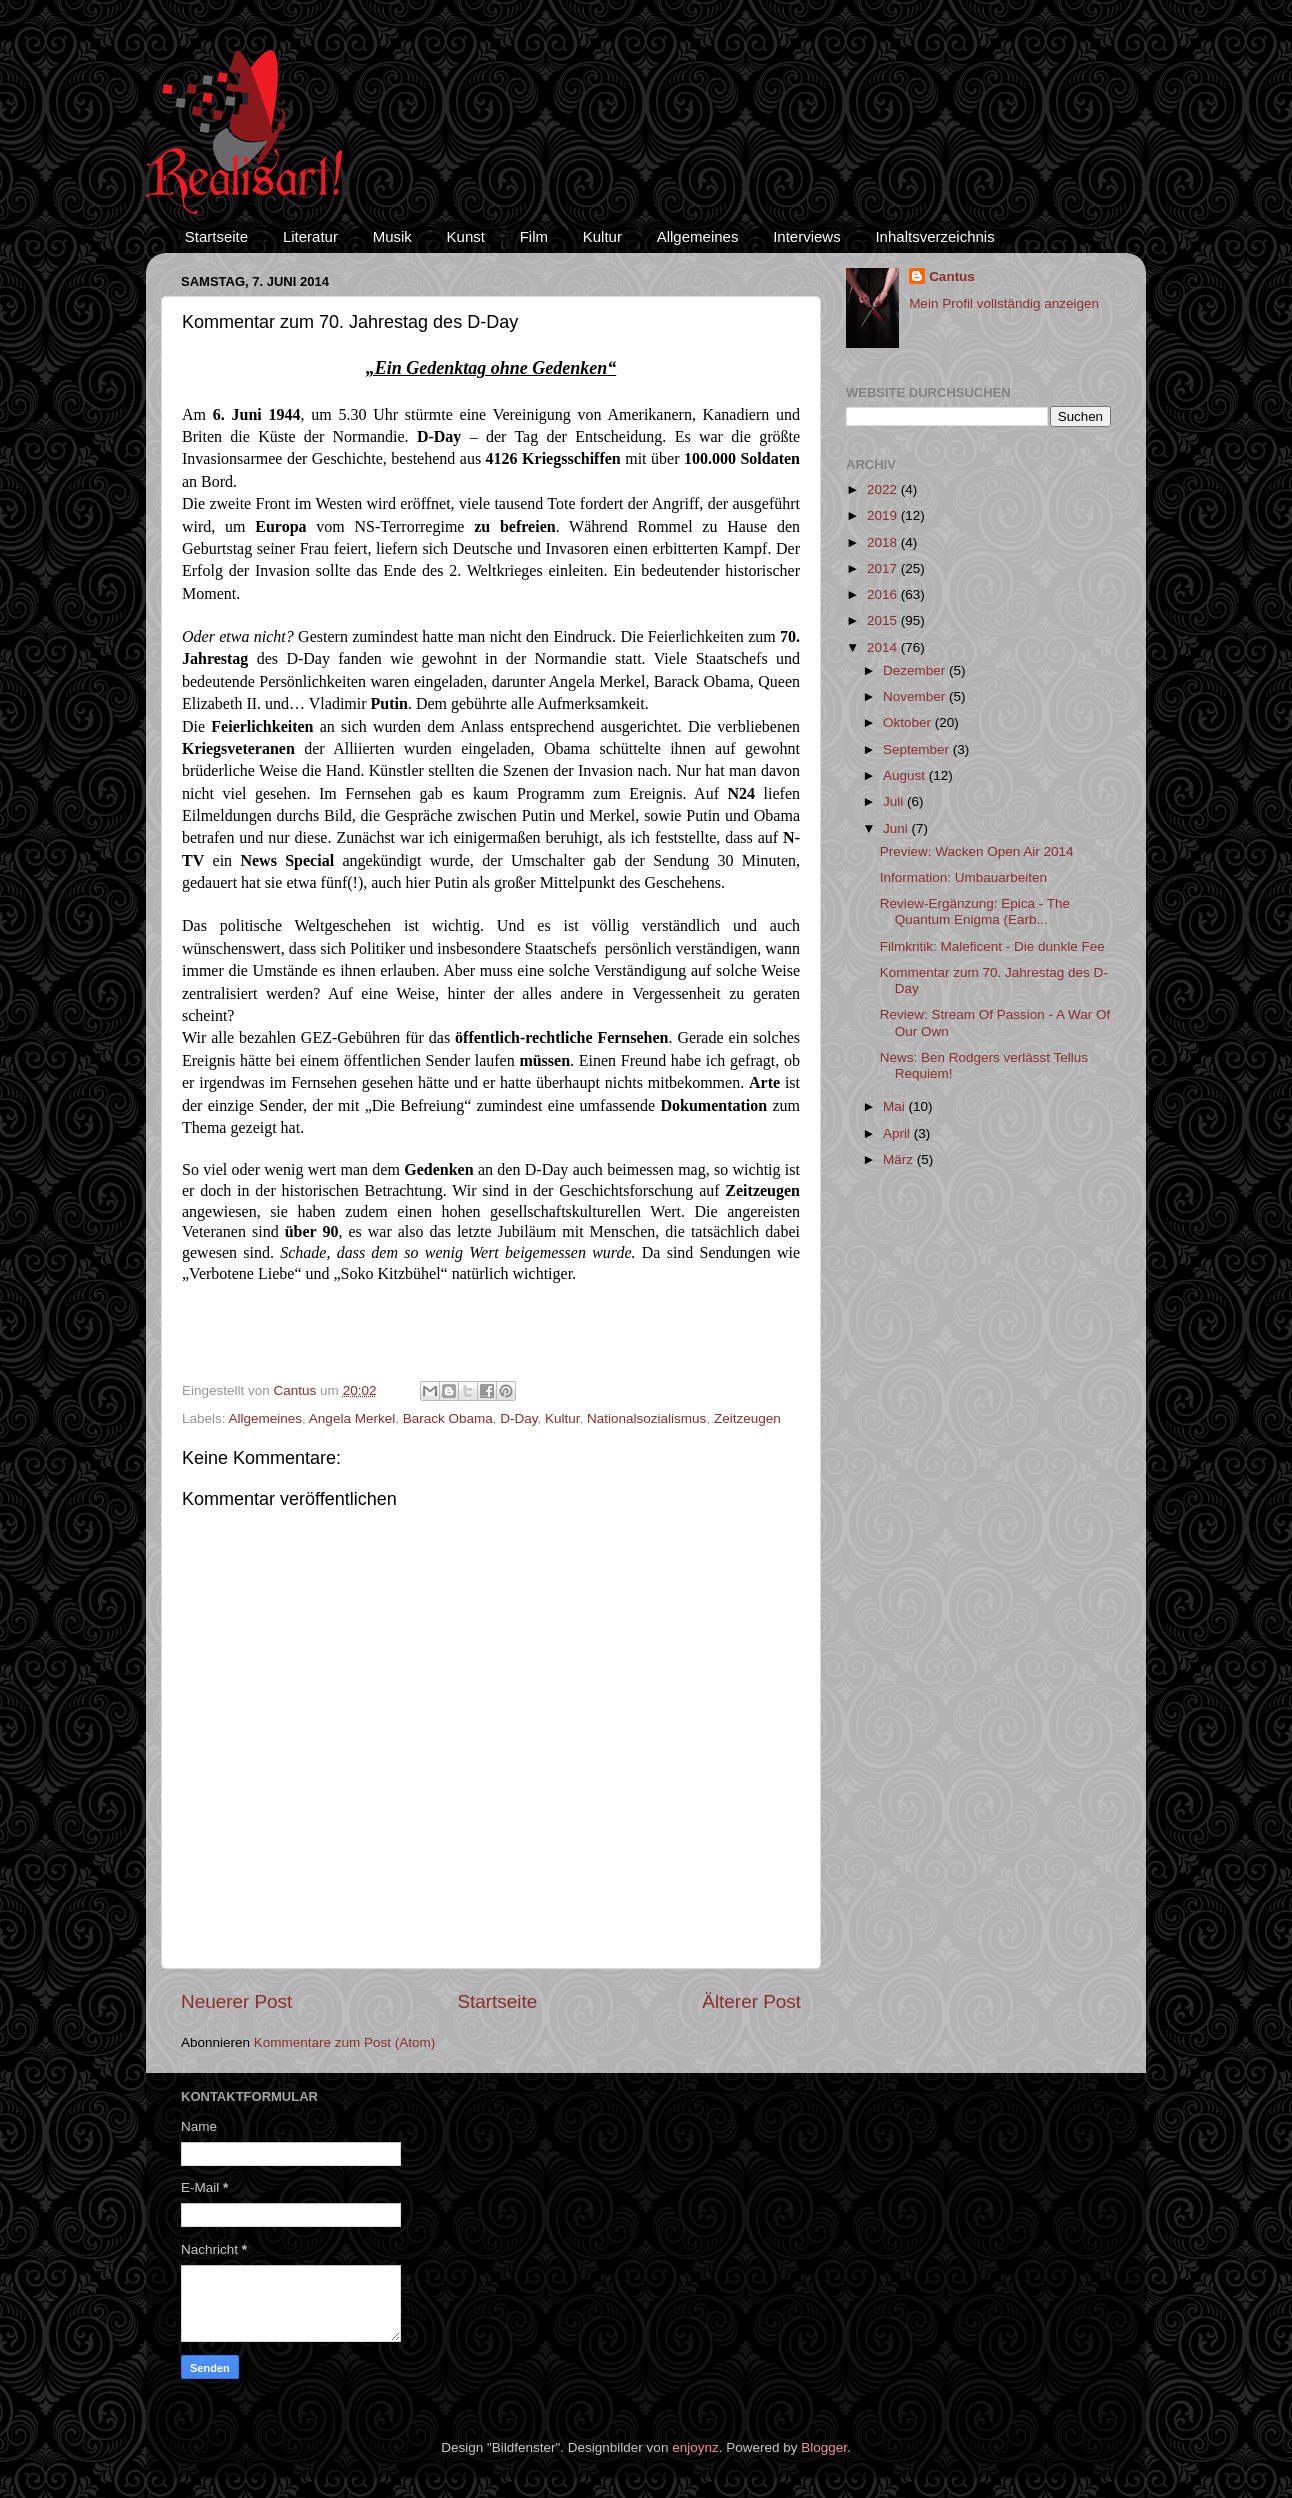 This screenshot has height=2498, width=1292. I want to click on 2022, so click(884, 489).